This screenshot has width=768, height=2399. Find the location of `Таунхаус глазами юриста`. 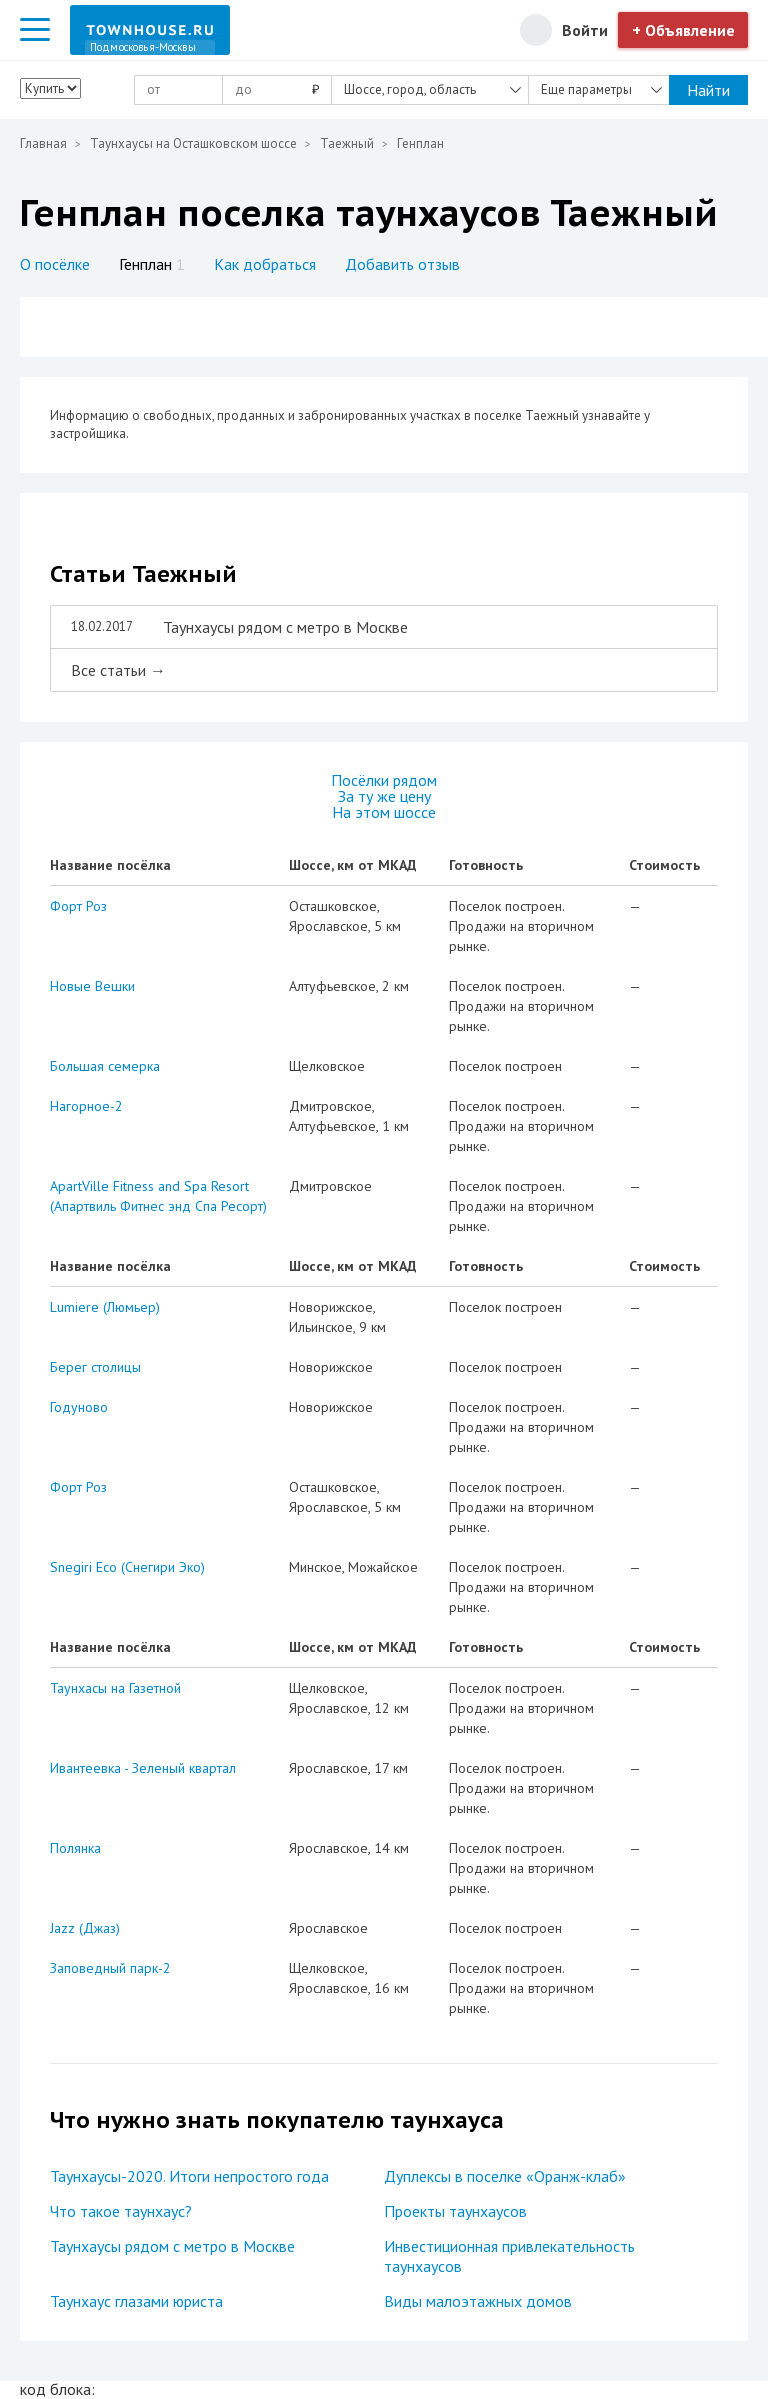

Таунхаус глазами юриста is located at coordinates (136, 2301).